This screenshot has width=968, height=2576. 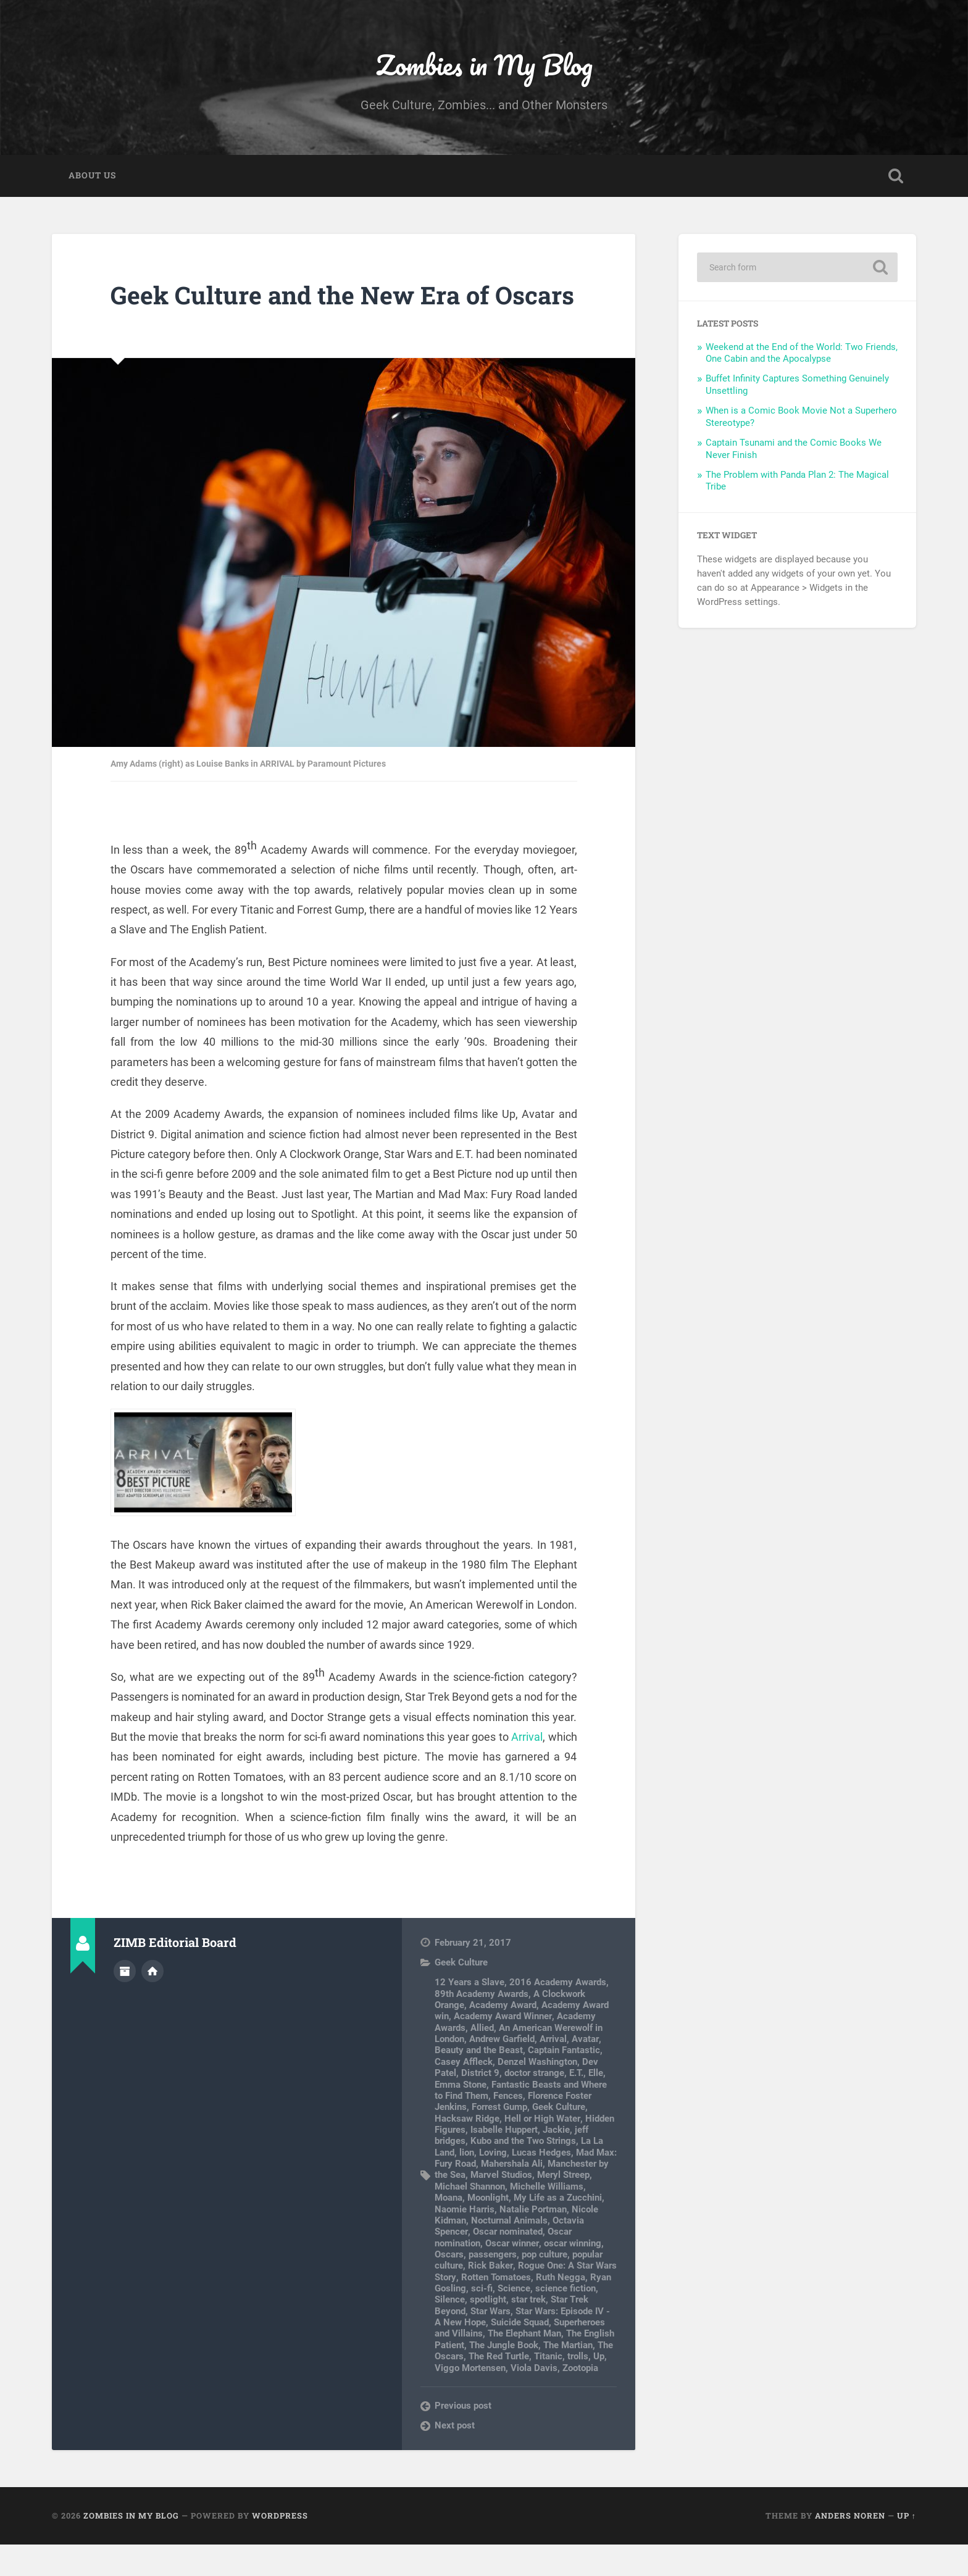 I want to click on Allied, so click(x=482, y=2058).